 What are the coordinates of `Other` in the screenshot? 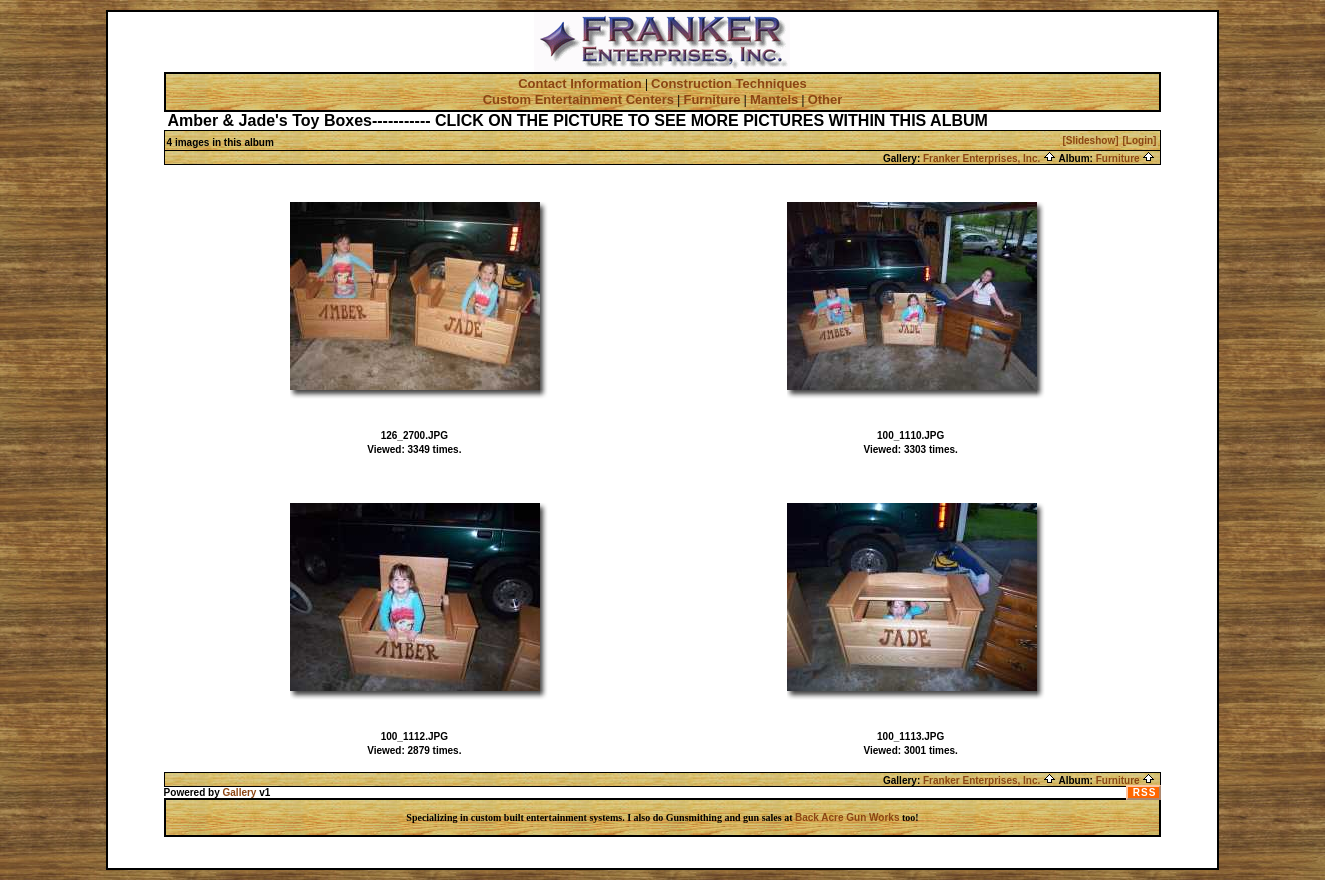 It's located at (825, 99).